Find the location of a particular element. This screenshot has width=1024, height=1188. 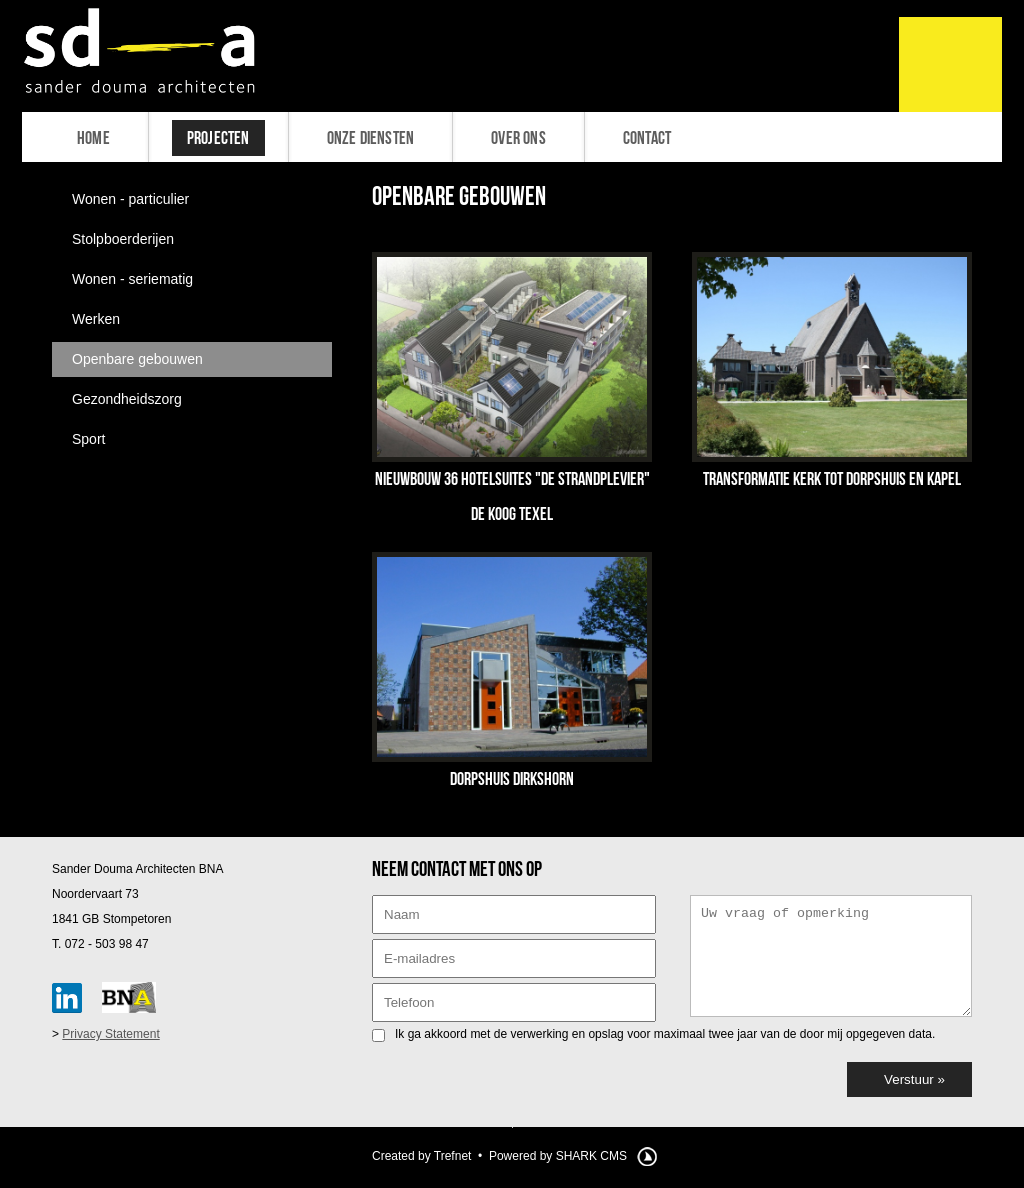

Werken is located at coordinates (96, 319).